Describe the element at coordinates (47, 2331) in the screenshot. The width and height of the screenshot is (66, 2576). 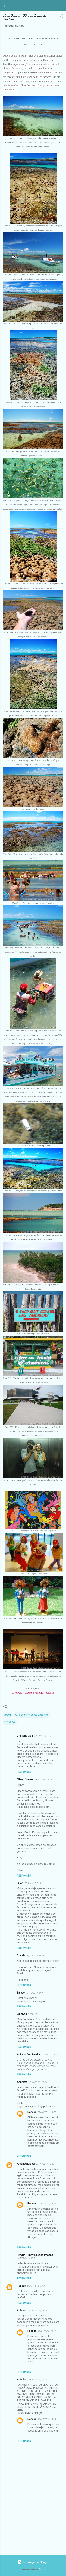
I see `12/05/2015, 20:42` at that location.